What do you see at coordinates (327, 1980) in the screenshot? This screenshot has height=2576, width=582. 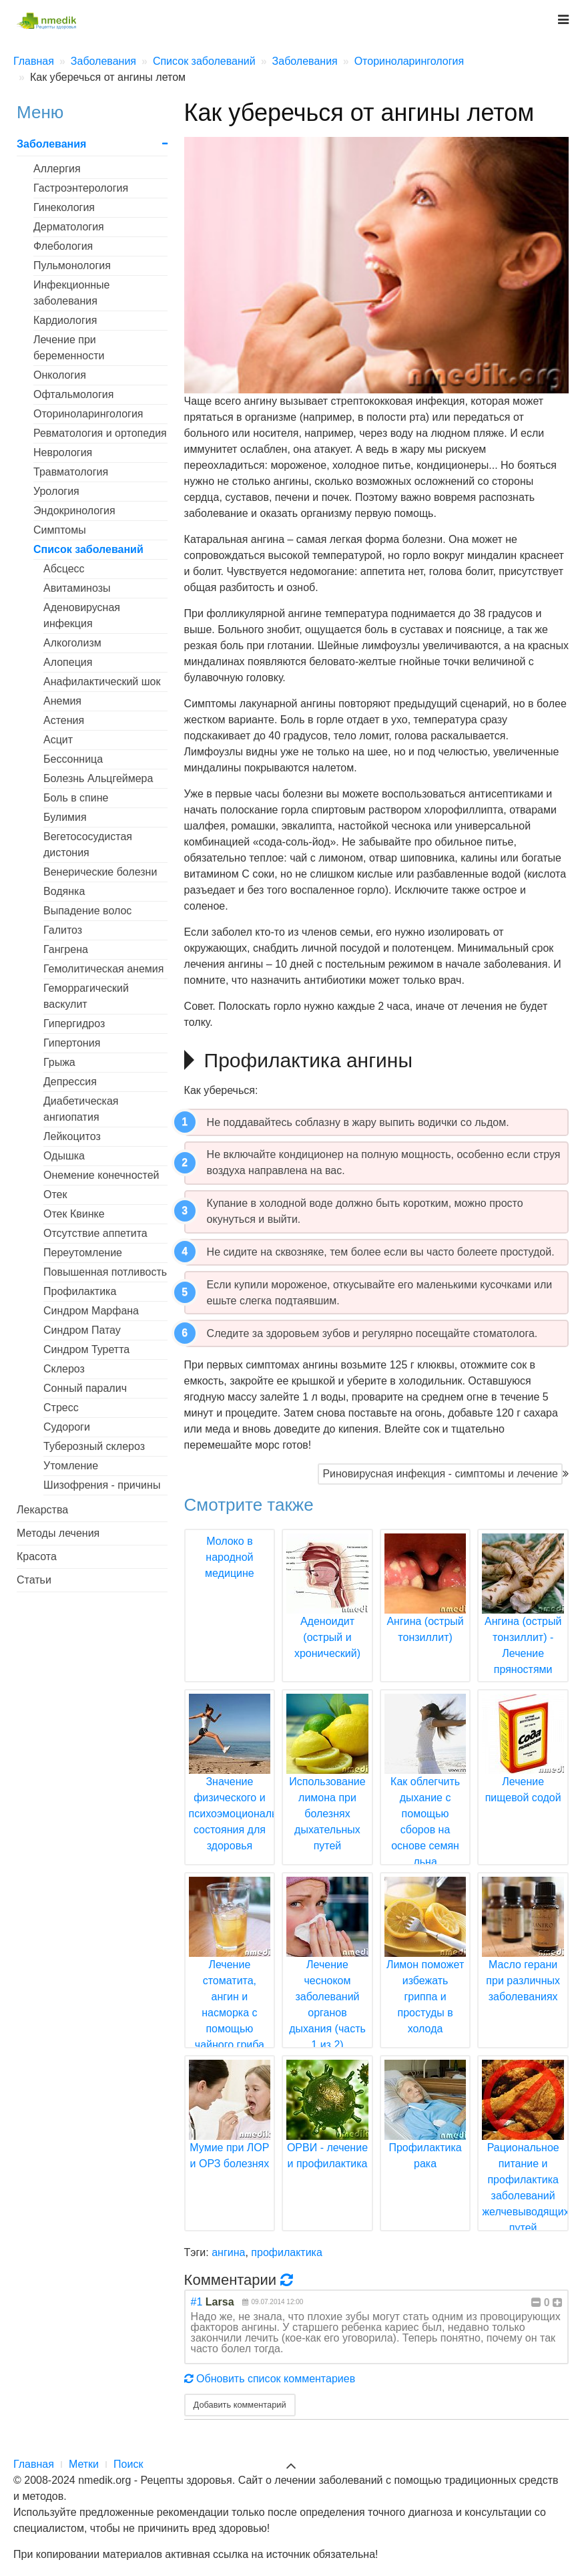 I see `Лечение чесноком заболеваний органов дыхания (часть 1 из 2)` at bounding box center [327, 1980].